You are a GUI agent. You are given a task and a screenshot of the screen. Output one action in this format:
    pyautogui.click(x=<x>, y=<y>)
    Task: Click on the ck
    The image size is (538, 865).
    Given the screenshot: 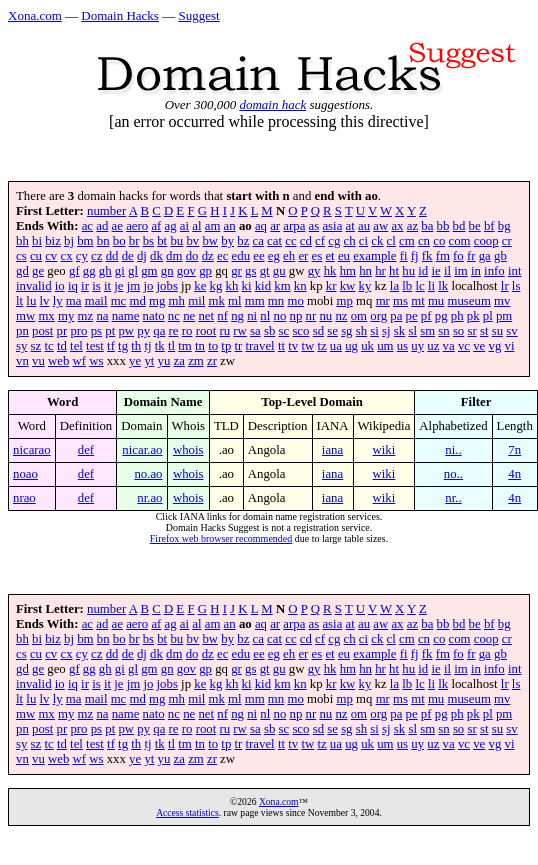 What is the action you would take?
    pyautogui.click(x=377, y=241)
    